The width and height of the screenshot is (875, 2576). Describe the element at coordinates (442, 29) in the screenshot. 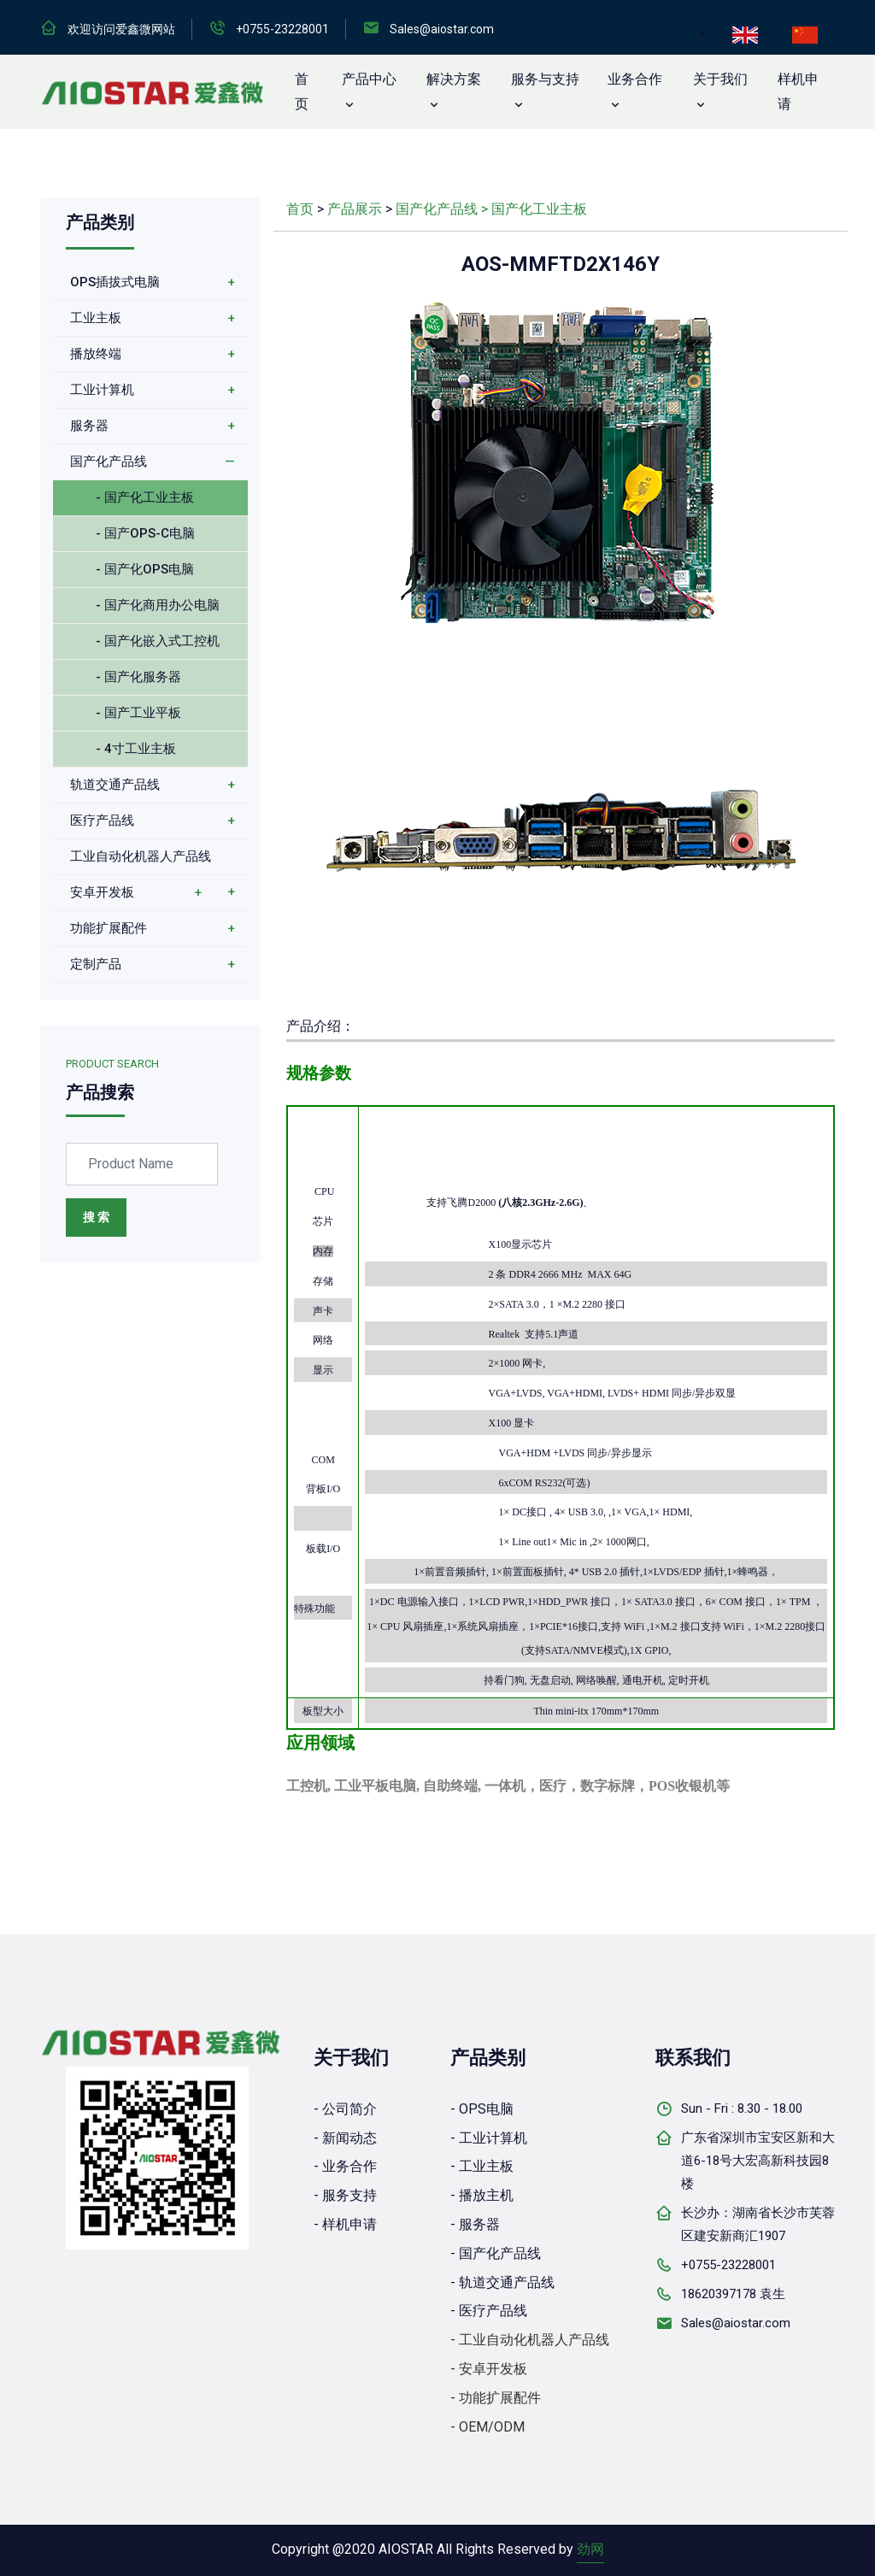

I see `Sales@aiostar.com` at that location.